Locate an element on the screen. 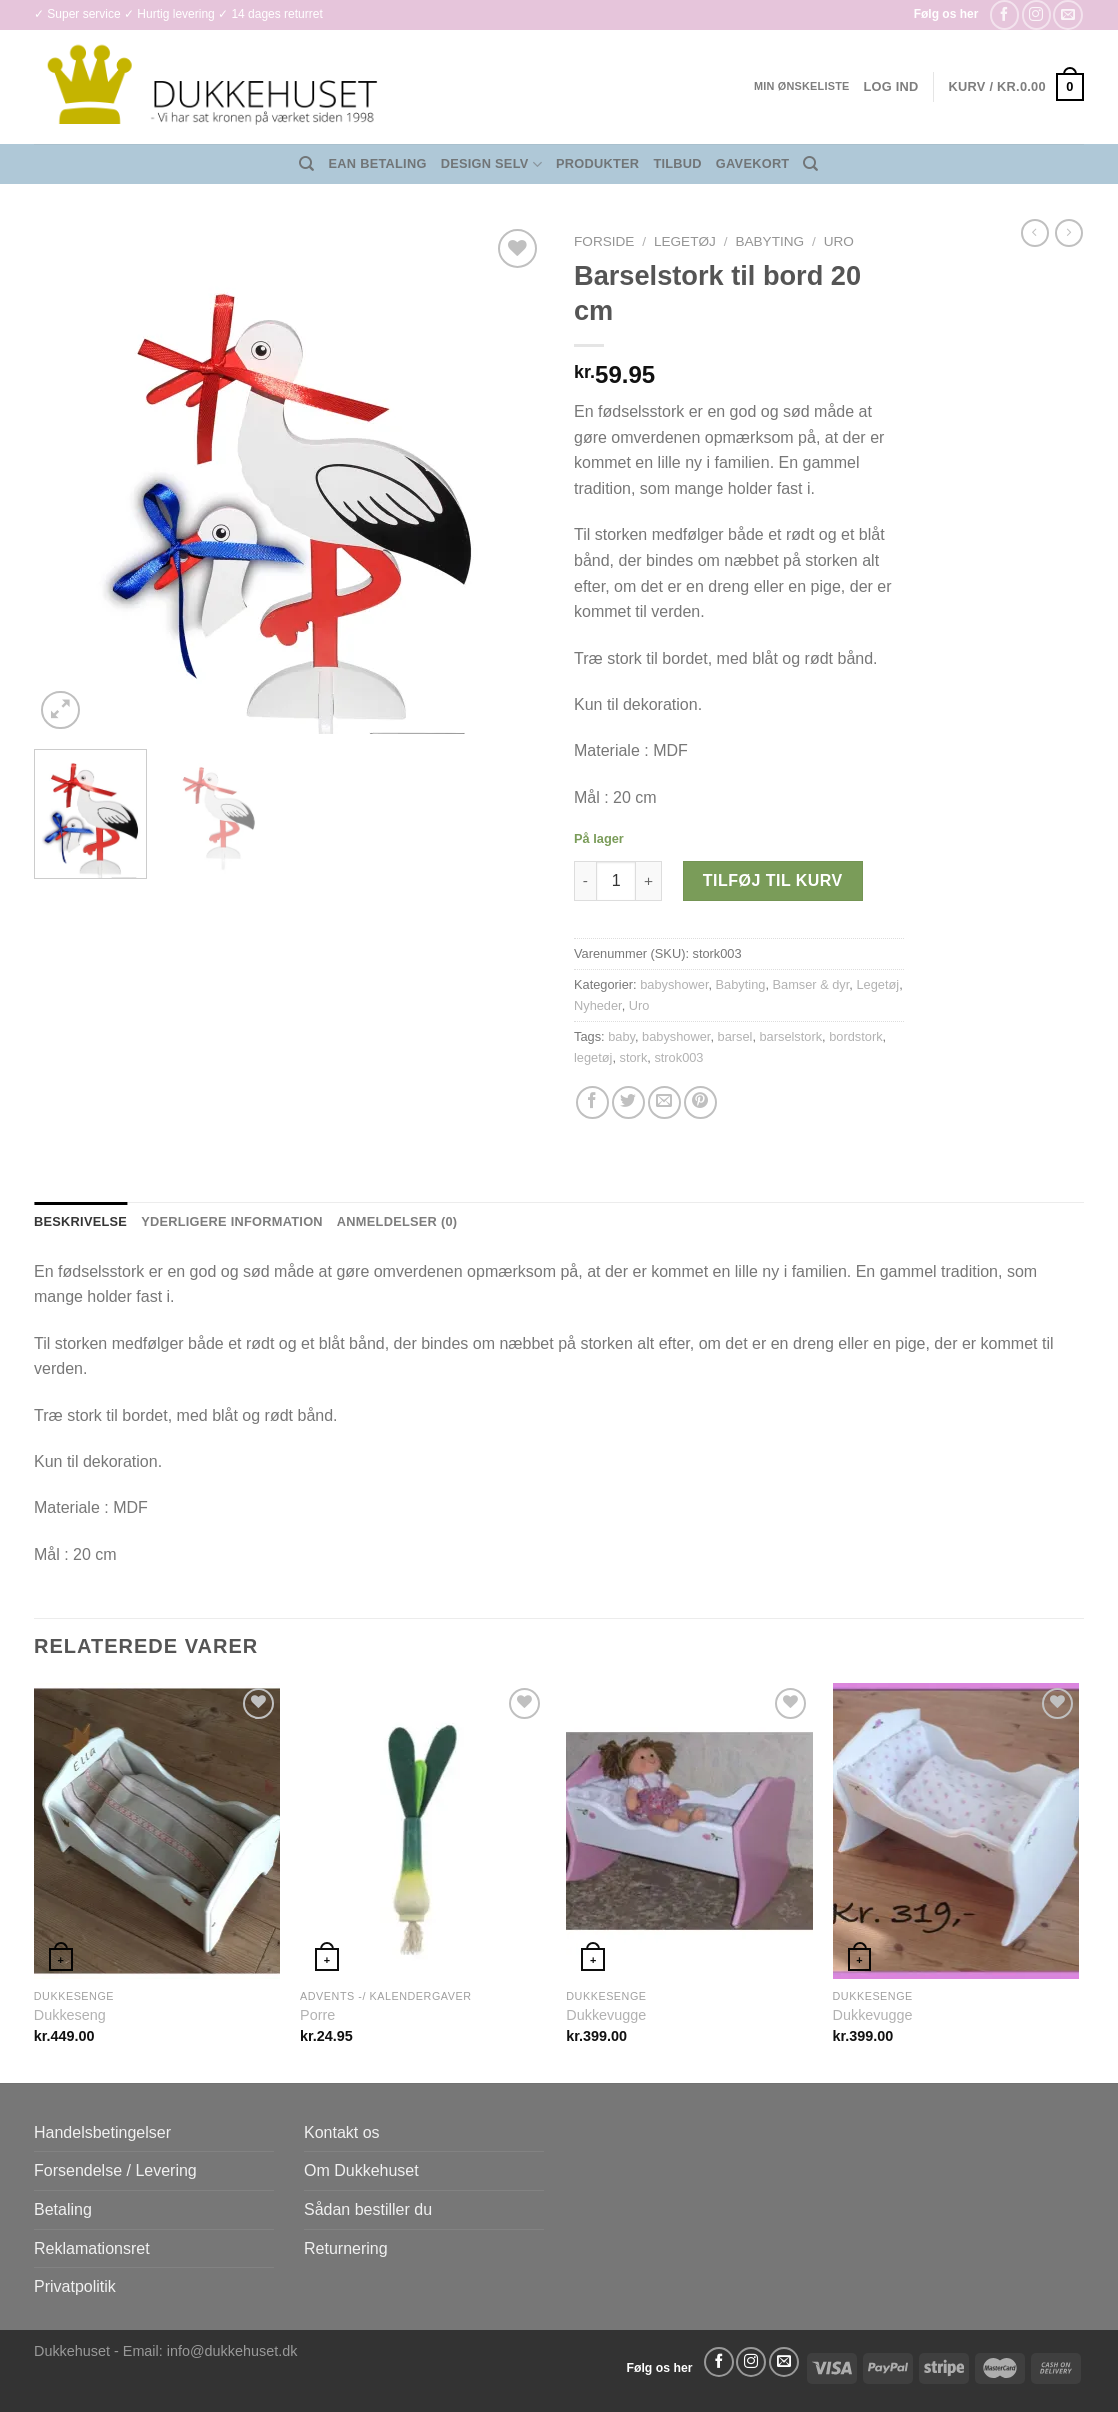  Uro is located at coordinates (839, 241).